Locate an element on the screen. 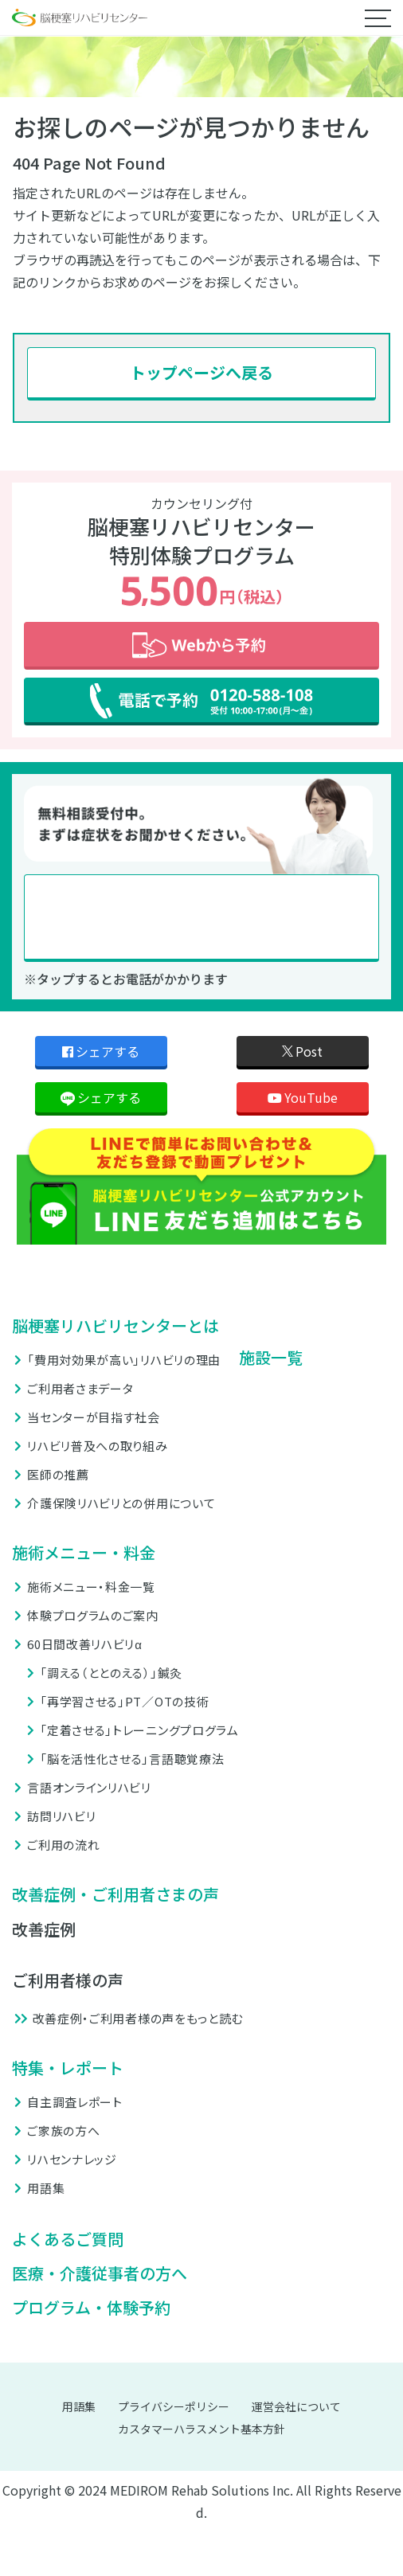 The image size is (403, 2576). 自主調査レポート is located at coordinates (75, 2101).